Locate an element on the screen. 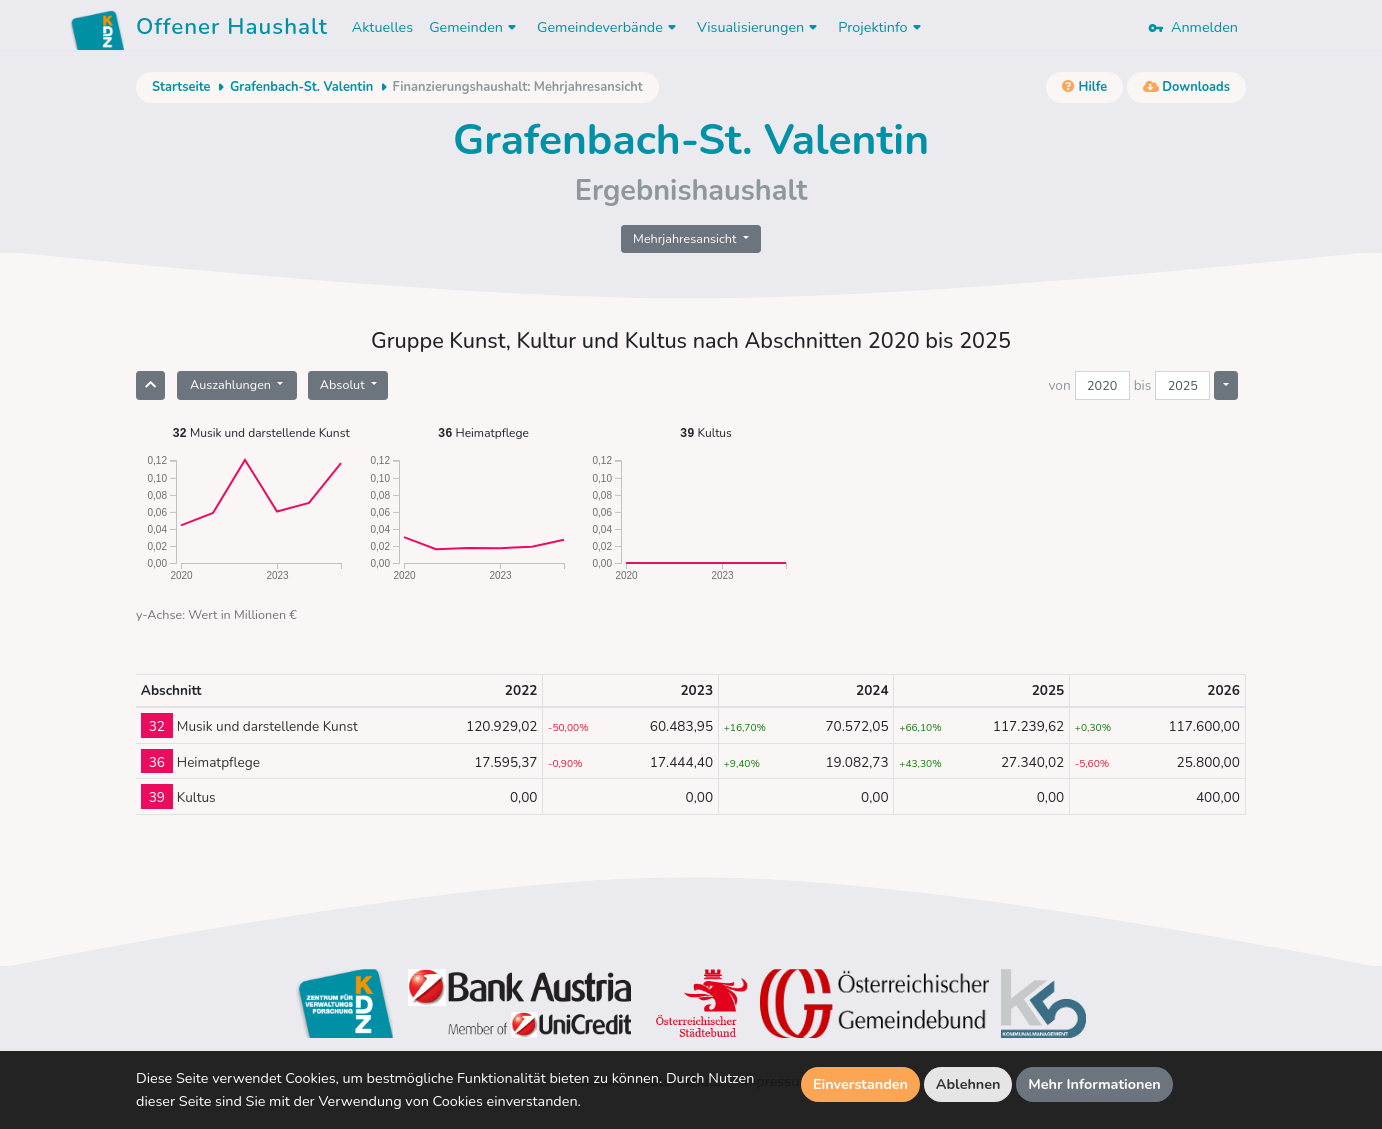  Mehrjahresansicht is located at coordinates (686, 238).